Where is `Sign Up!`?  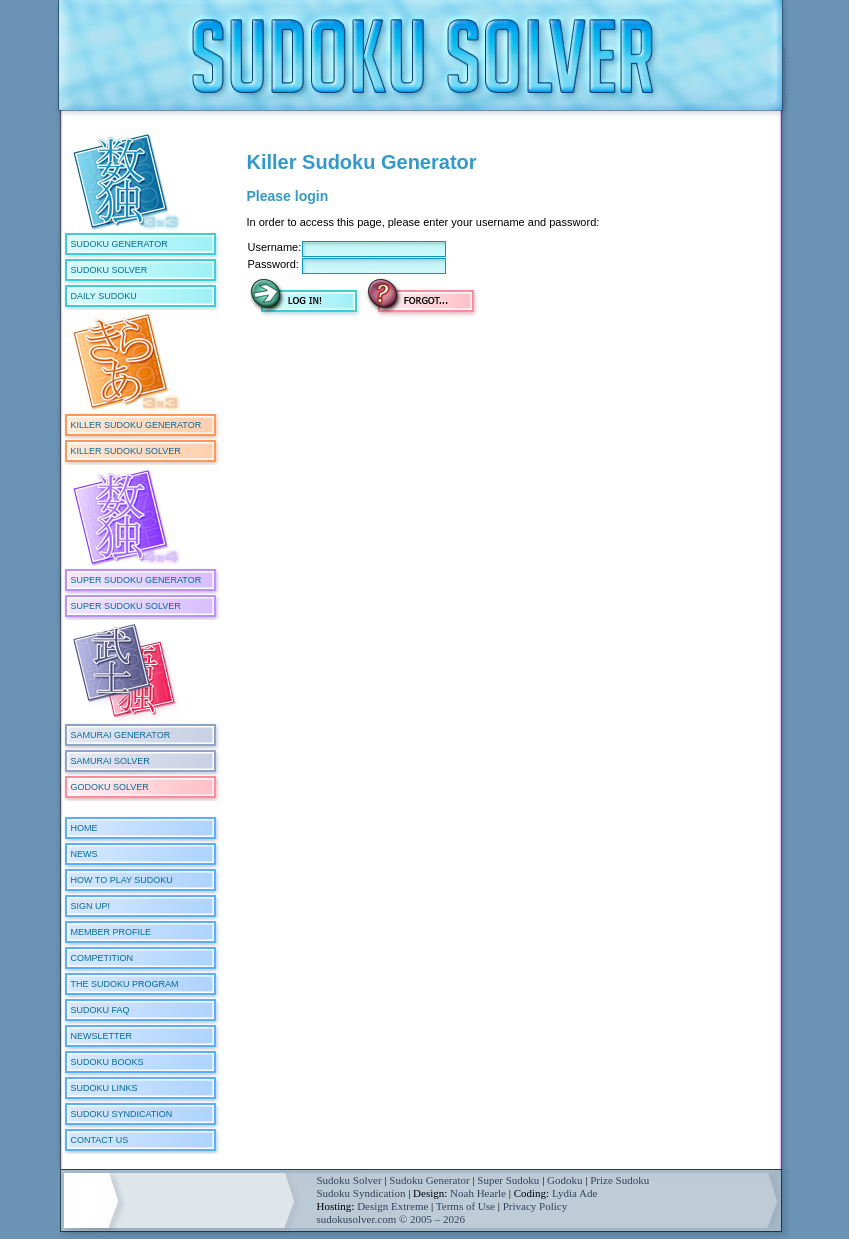
Sign Up! is located at coordinates (91, 906).